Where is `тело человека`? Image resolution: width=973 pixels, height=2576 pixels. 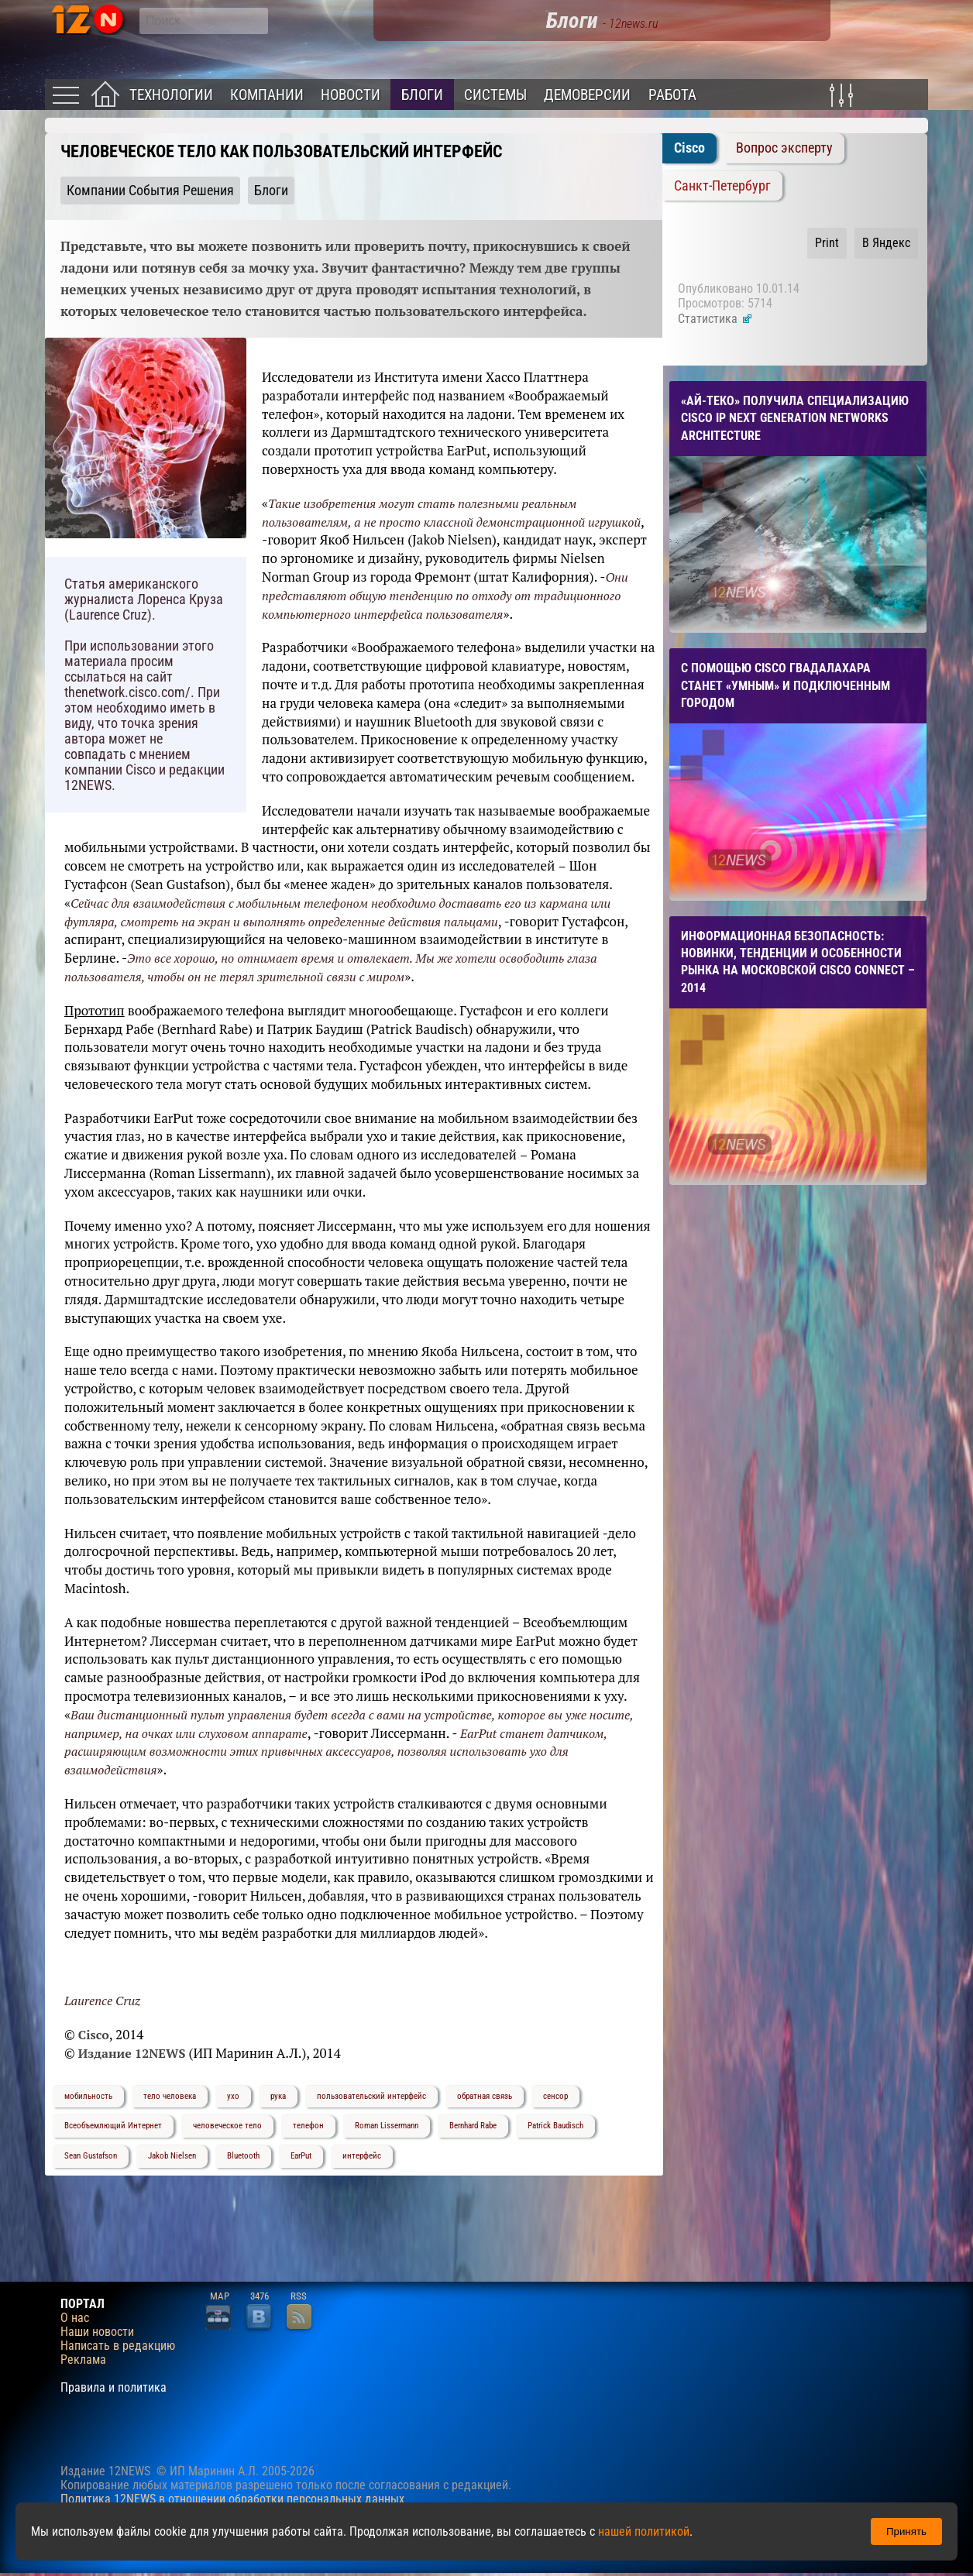
тело человека is located at coordinates (169, 2096).